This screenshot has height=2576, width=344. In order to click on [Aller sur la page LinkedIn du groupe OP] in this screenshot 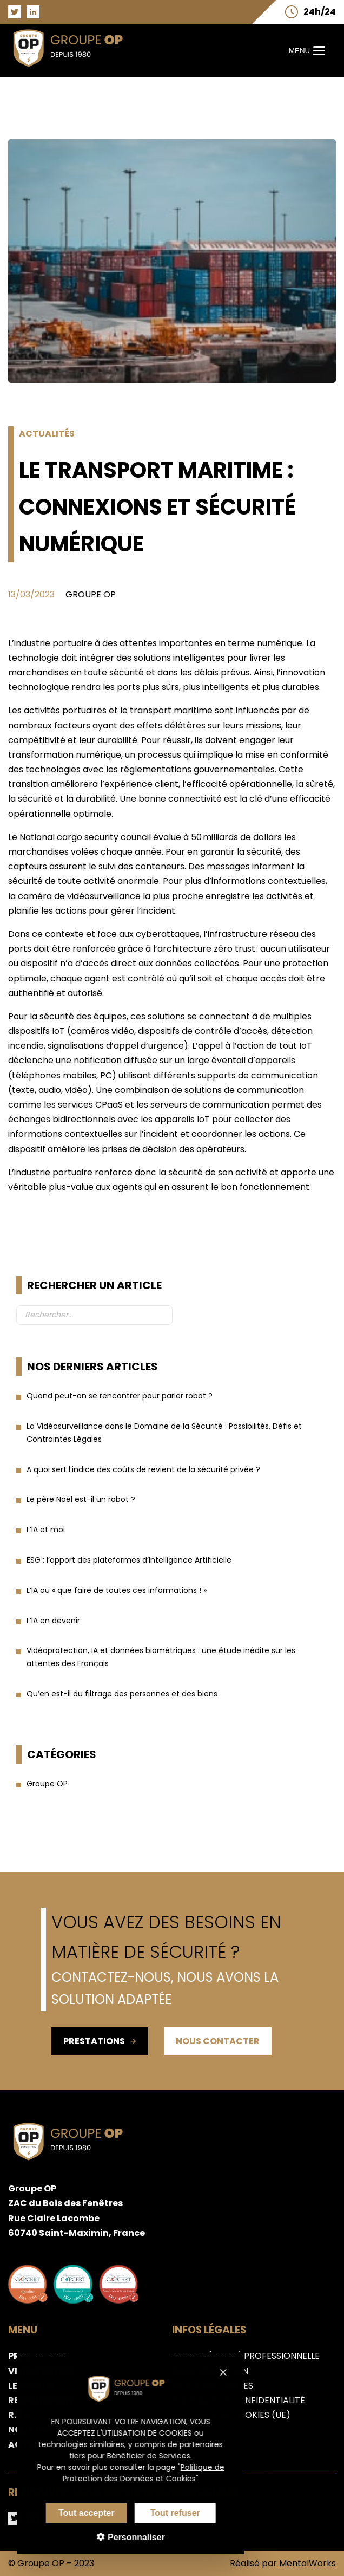, I will do `click(33, 11)`.